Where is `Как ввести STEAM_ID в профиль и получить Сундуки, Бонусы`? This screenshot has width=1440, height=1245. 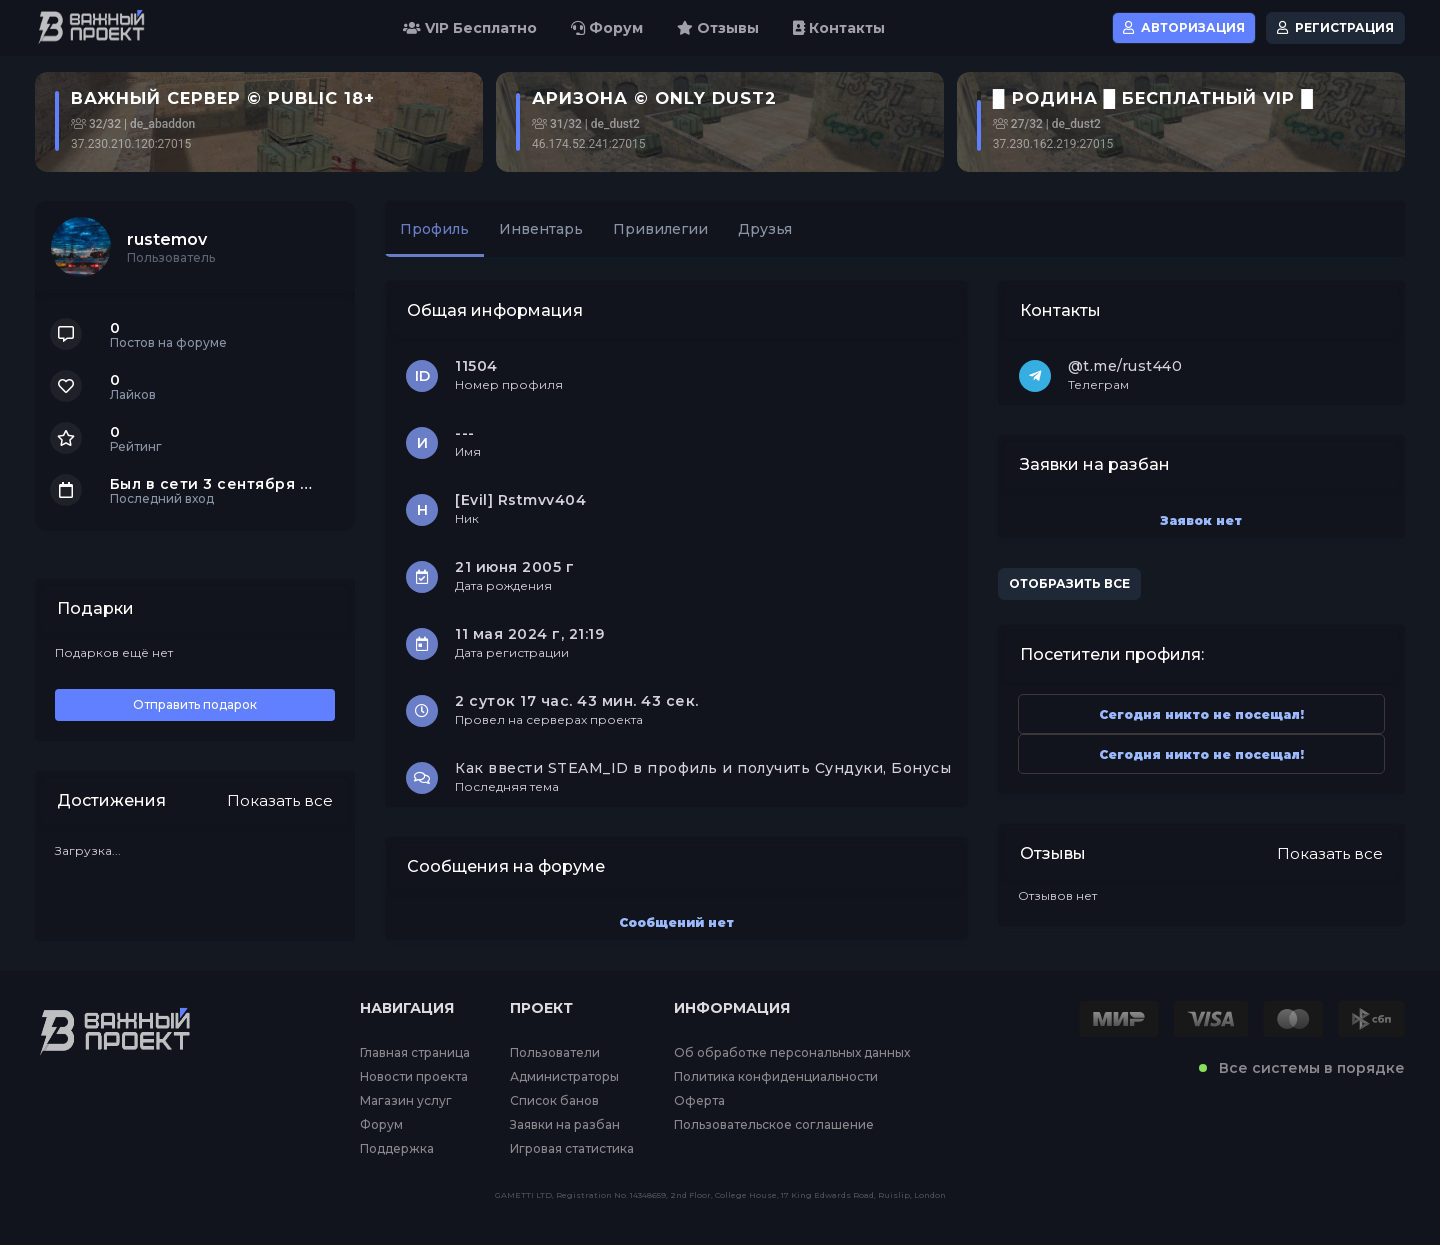 Как ввести STEAM_ID в профиль и получить Сундуки, Бонусы is located at coordinates (703, 768).